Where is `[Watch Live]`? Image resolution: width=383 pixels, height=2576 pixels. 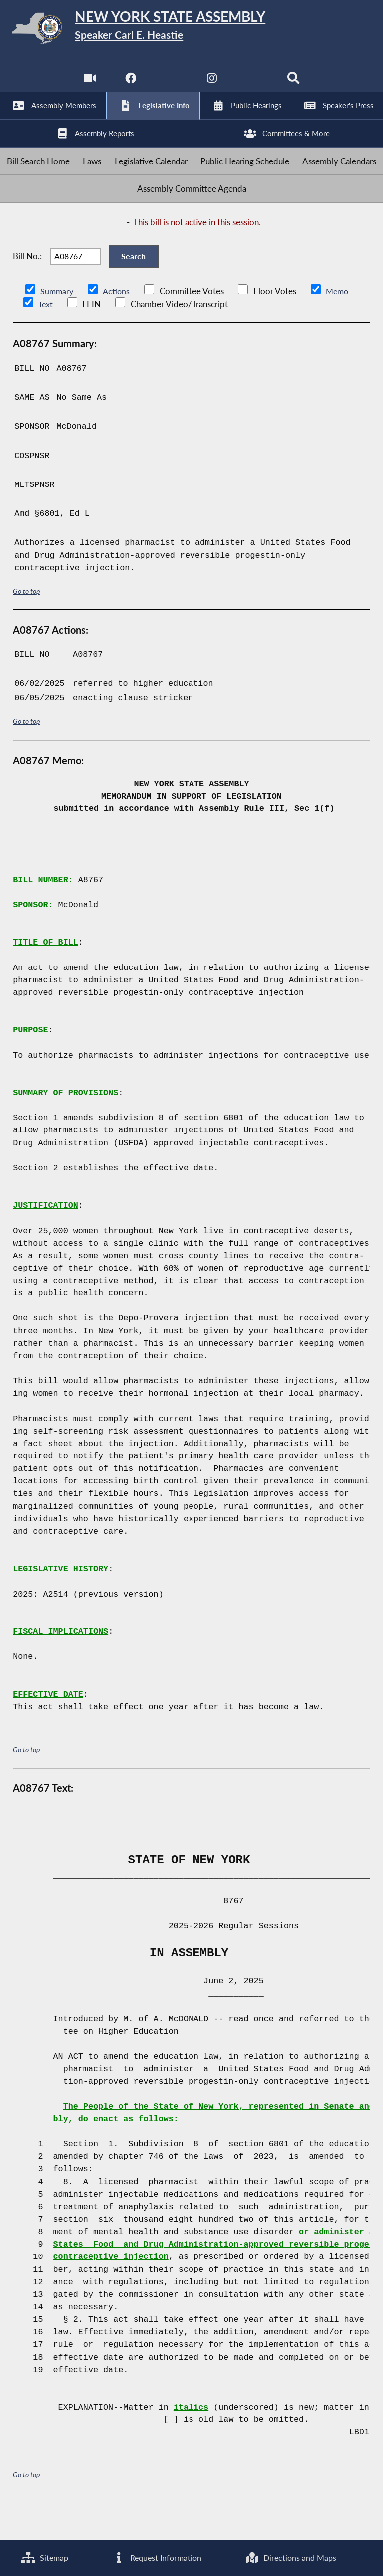
[Watch Live] is located at coordinates (88, 84).